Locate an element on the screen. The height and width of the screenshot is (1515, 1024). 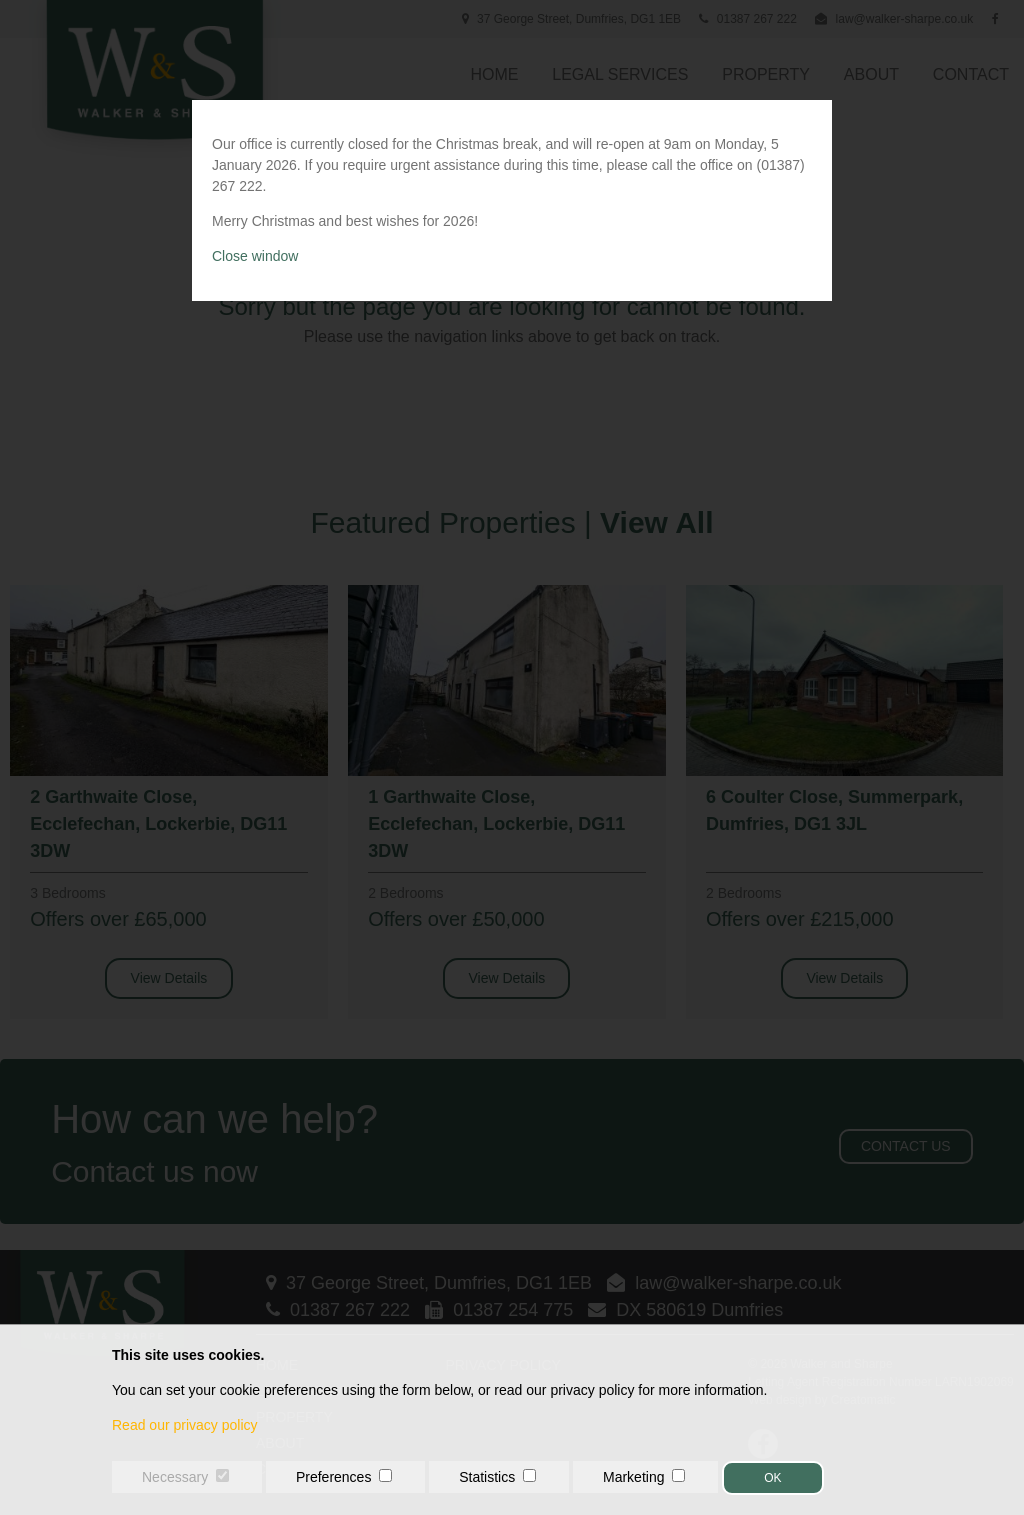
Marketing is located at coordinates (633, 1477).